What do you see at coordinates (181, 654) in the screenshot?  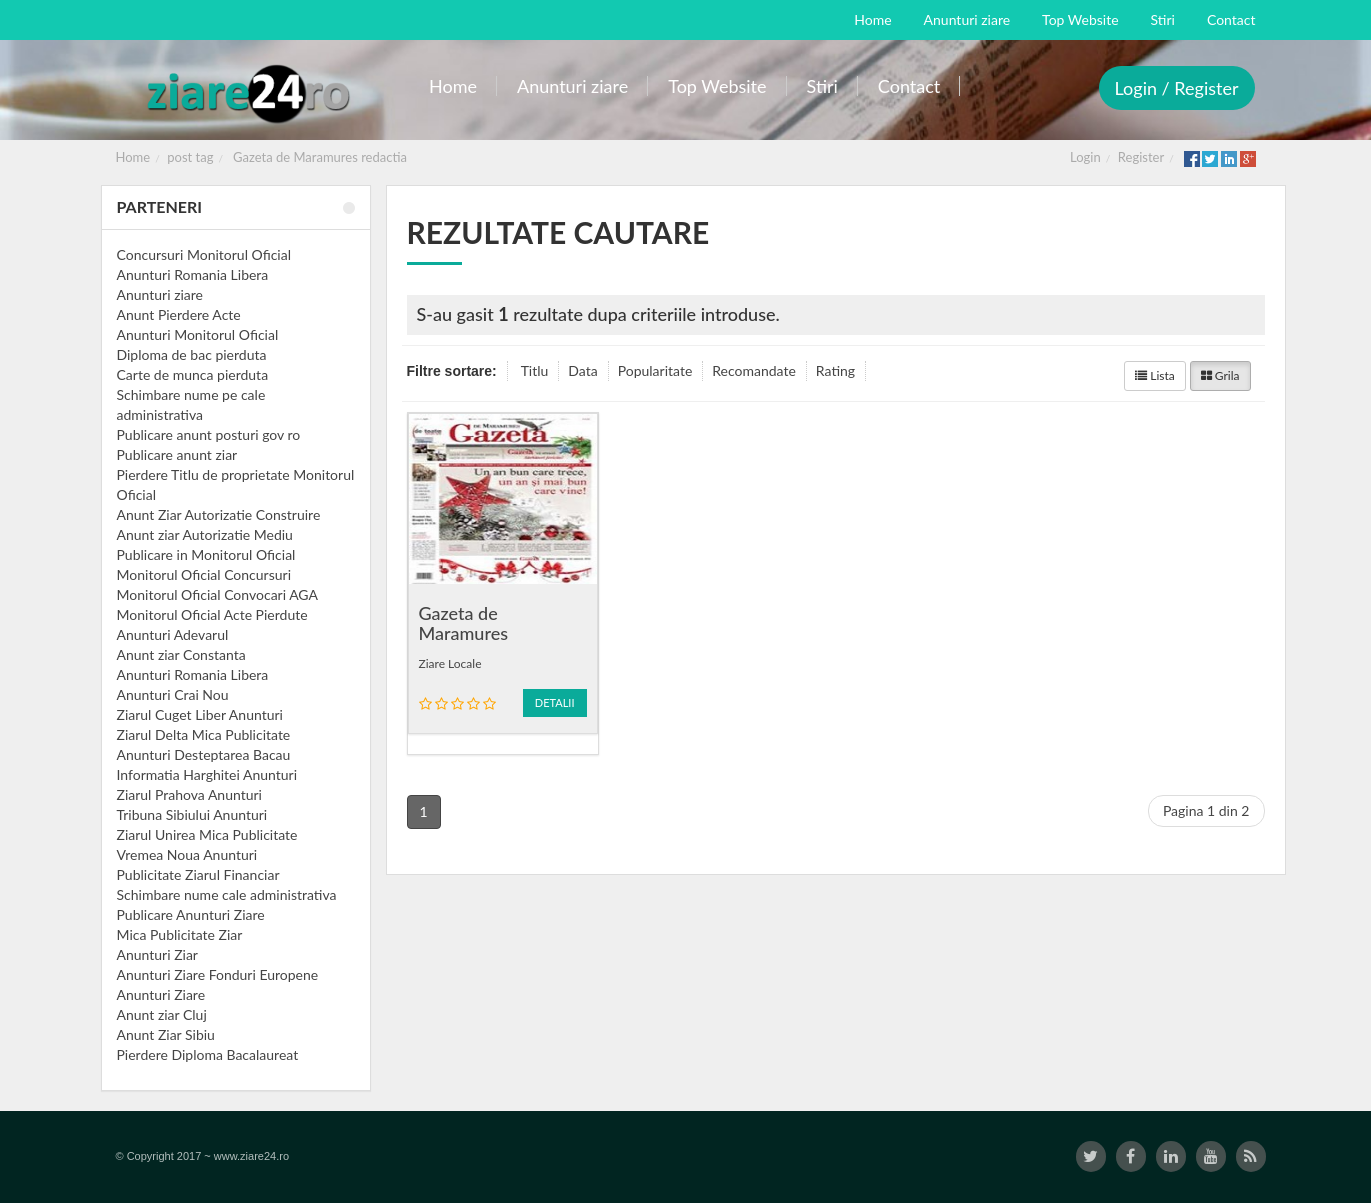 I see `Anunt ziar Constanta` at bounding box center [181, 654].